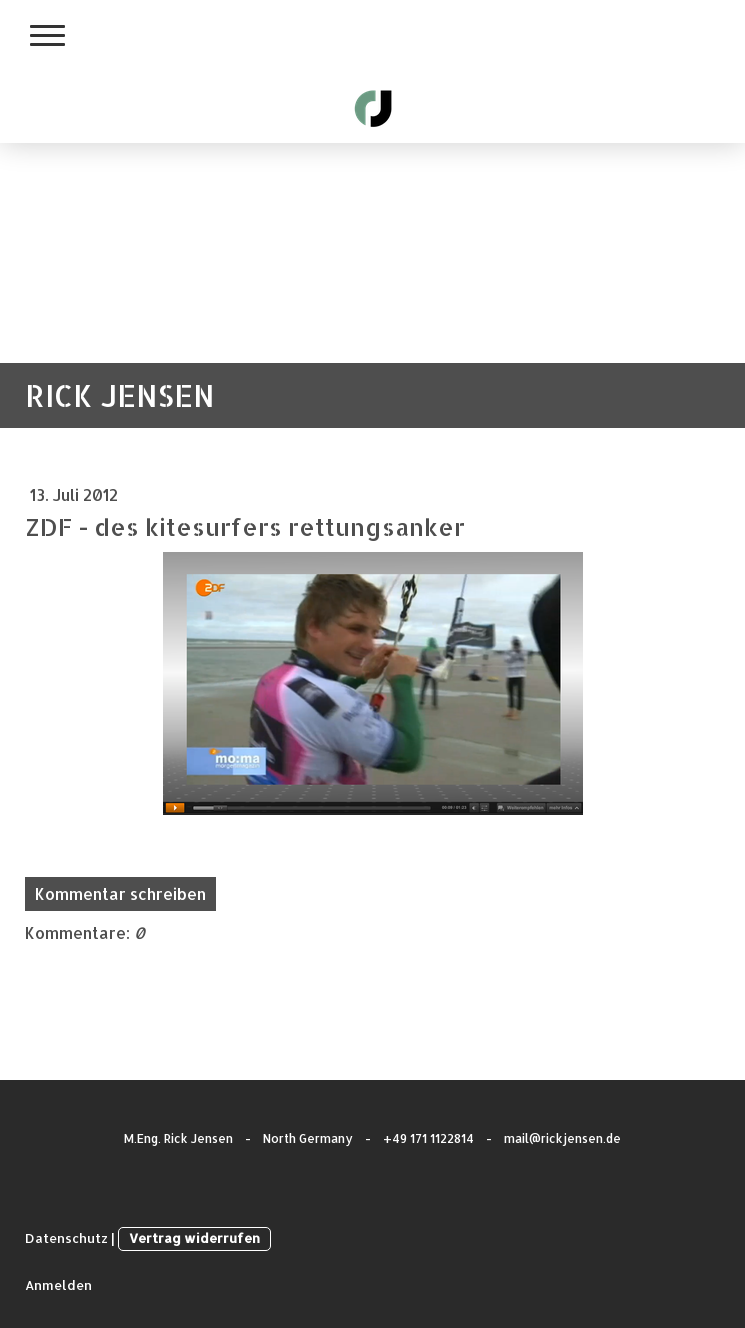  What do you see at coordinates (58, 1285) in the screenshot?
I see `Anmelden` at bounding box center [58, 1285].